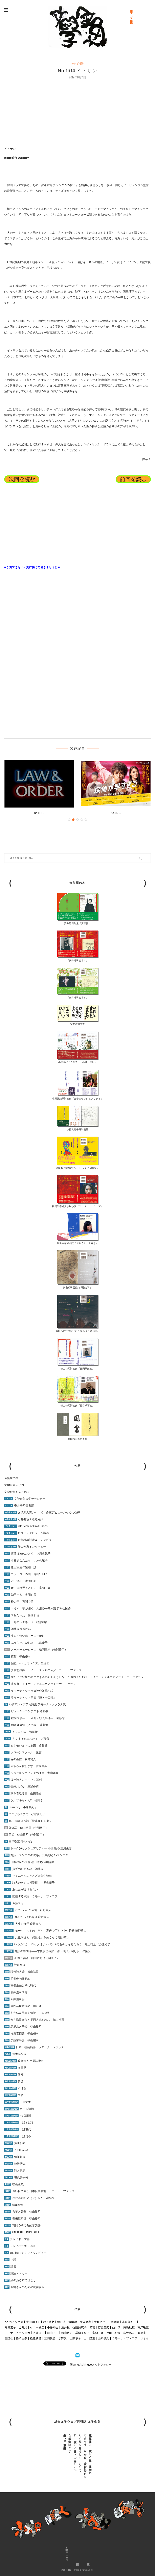  Describe the element at coordinates (26, 1917) in the screenshot. I see `死んだらそれきり 萩野篤人` at that location.